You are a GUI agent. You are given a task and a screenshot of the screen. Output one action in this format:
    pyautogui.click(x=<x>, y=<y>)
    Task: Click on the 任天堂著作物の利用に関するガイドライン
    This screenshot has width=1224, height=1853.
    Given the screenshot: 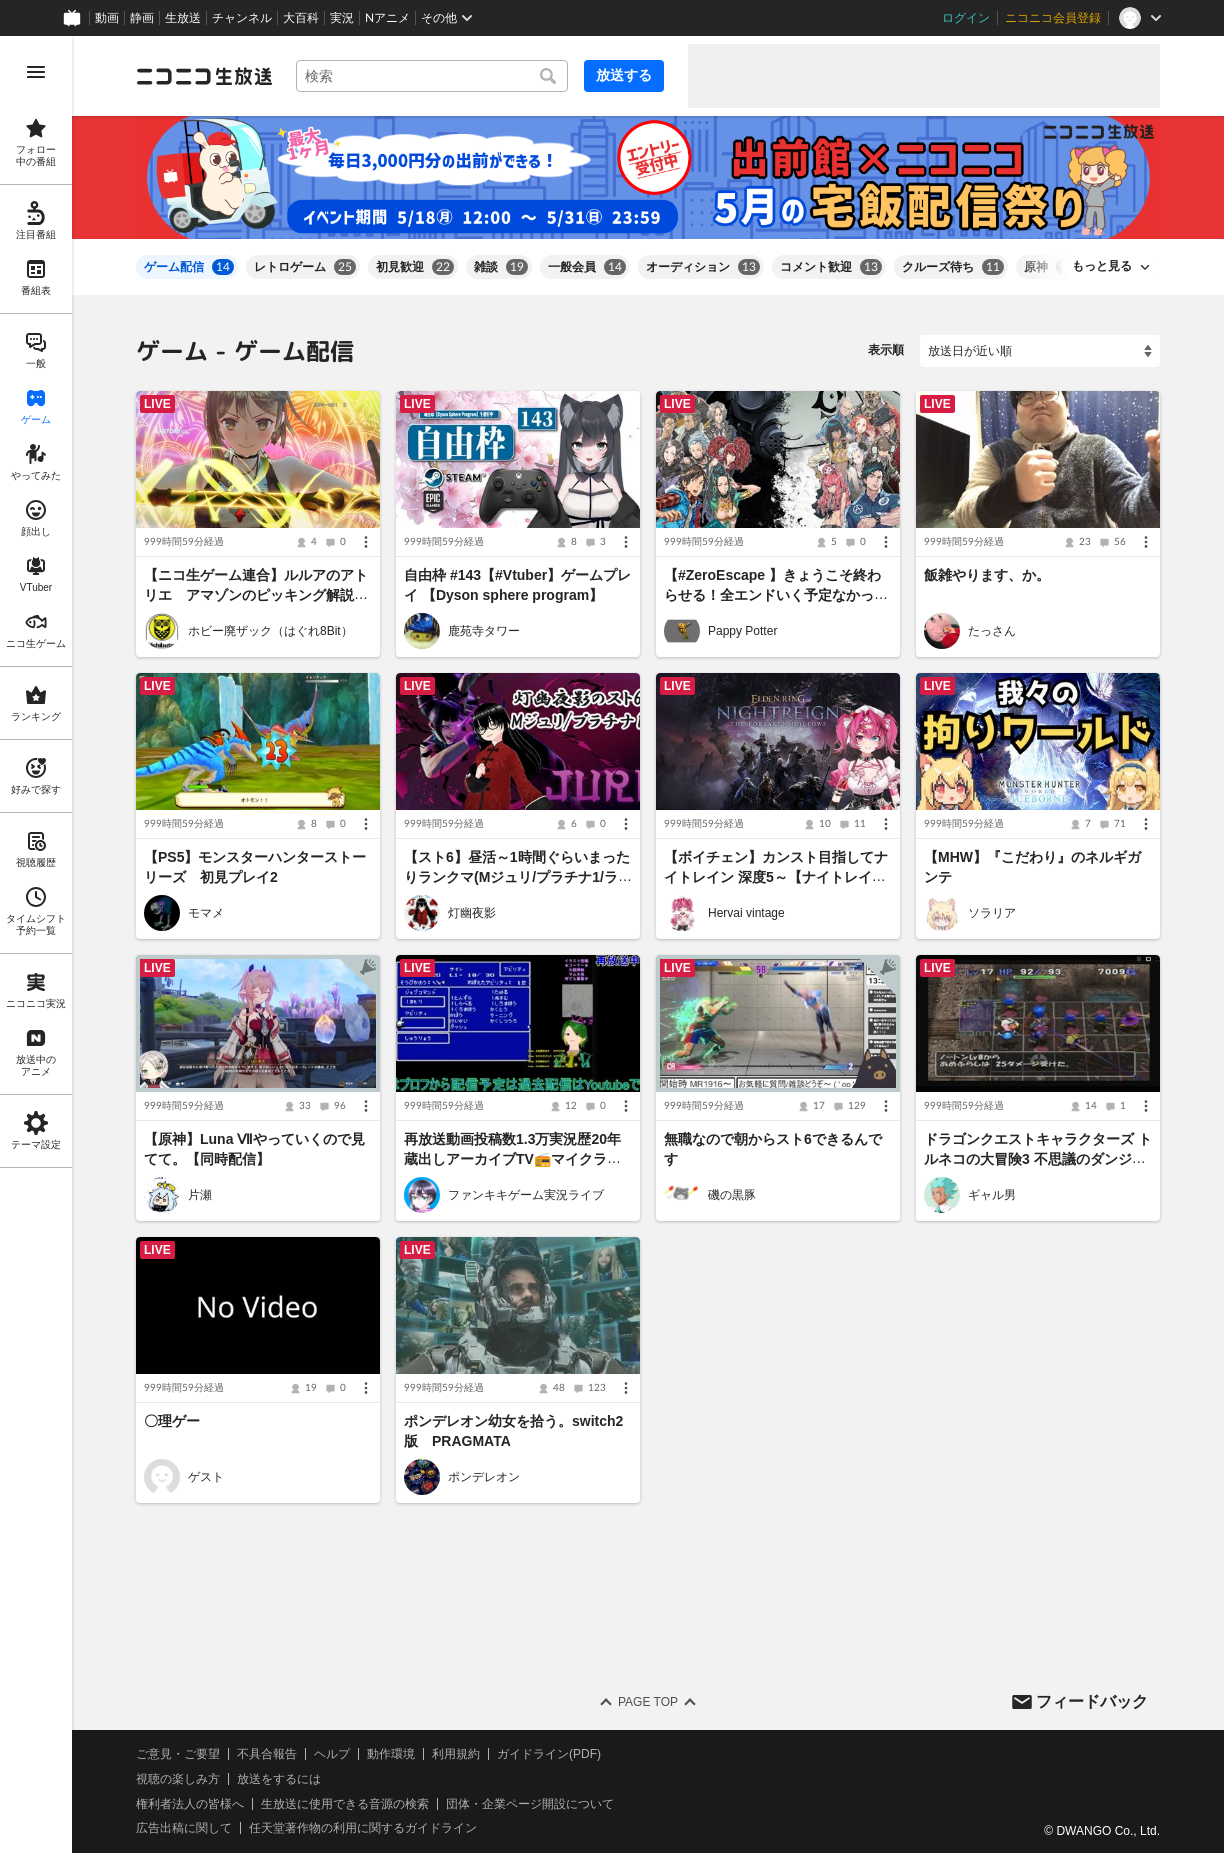 What is the action you would take?
    pyautogui.click(x=363, y=1828)
    